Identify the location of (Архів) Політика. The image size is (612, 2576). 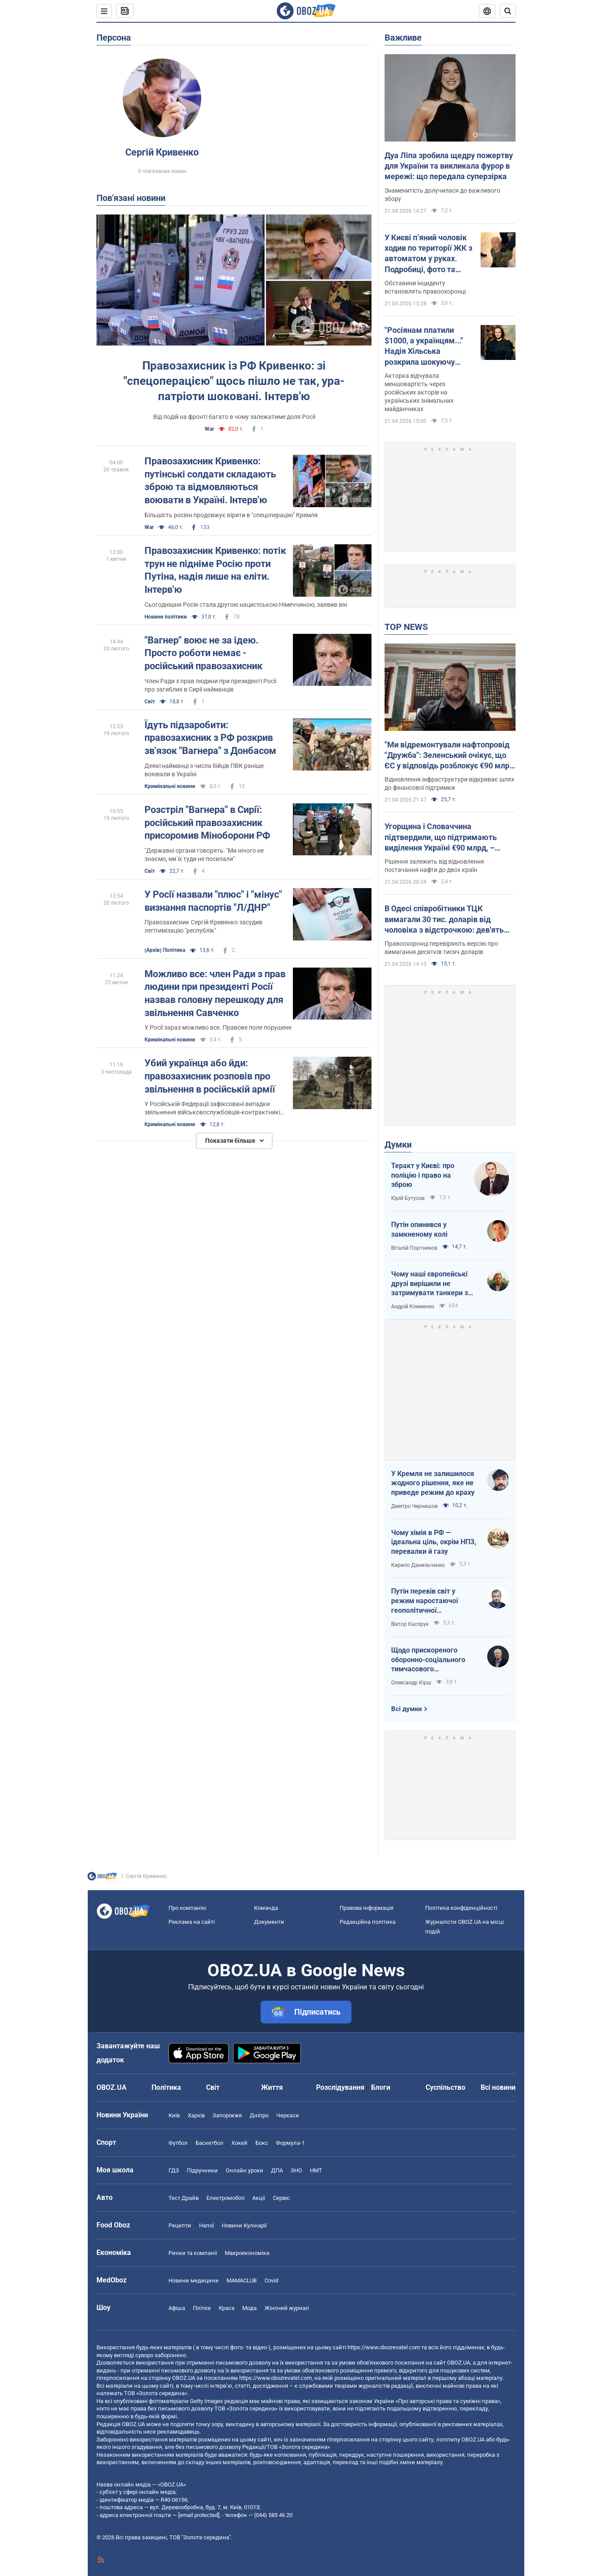
(164, 950).